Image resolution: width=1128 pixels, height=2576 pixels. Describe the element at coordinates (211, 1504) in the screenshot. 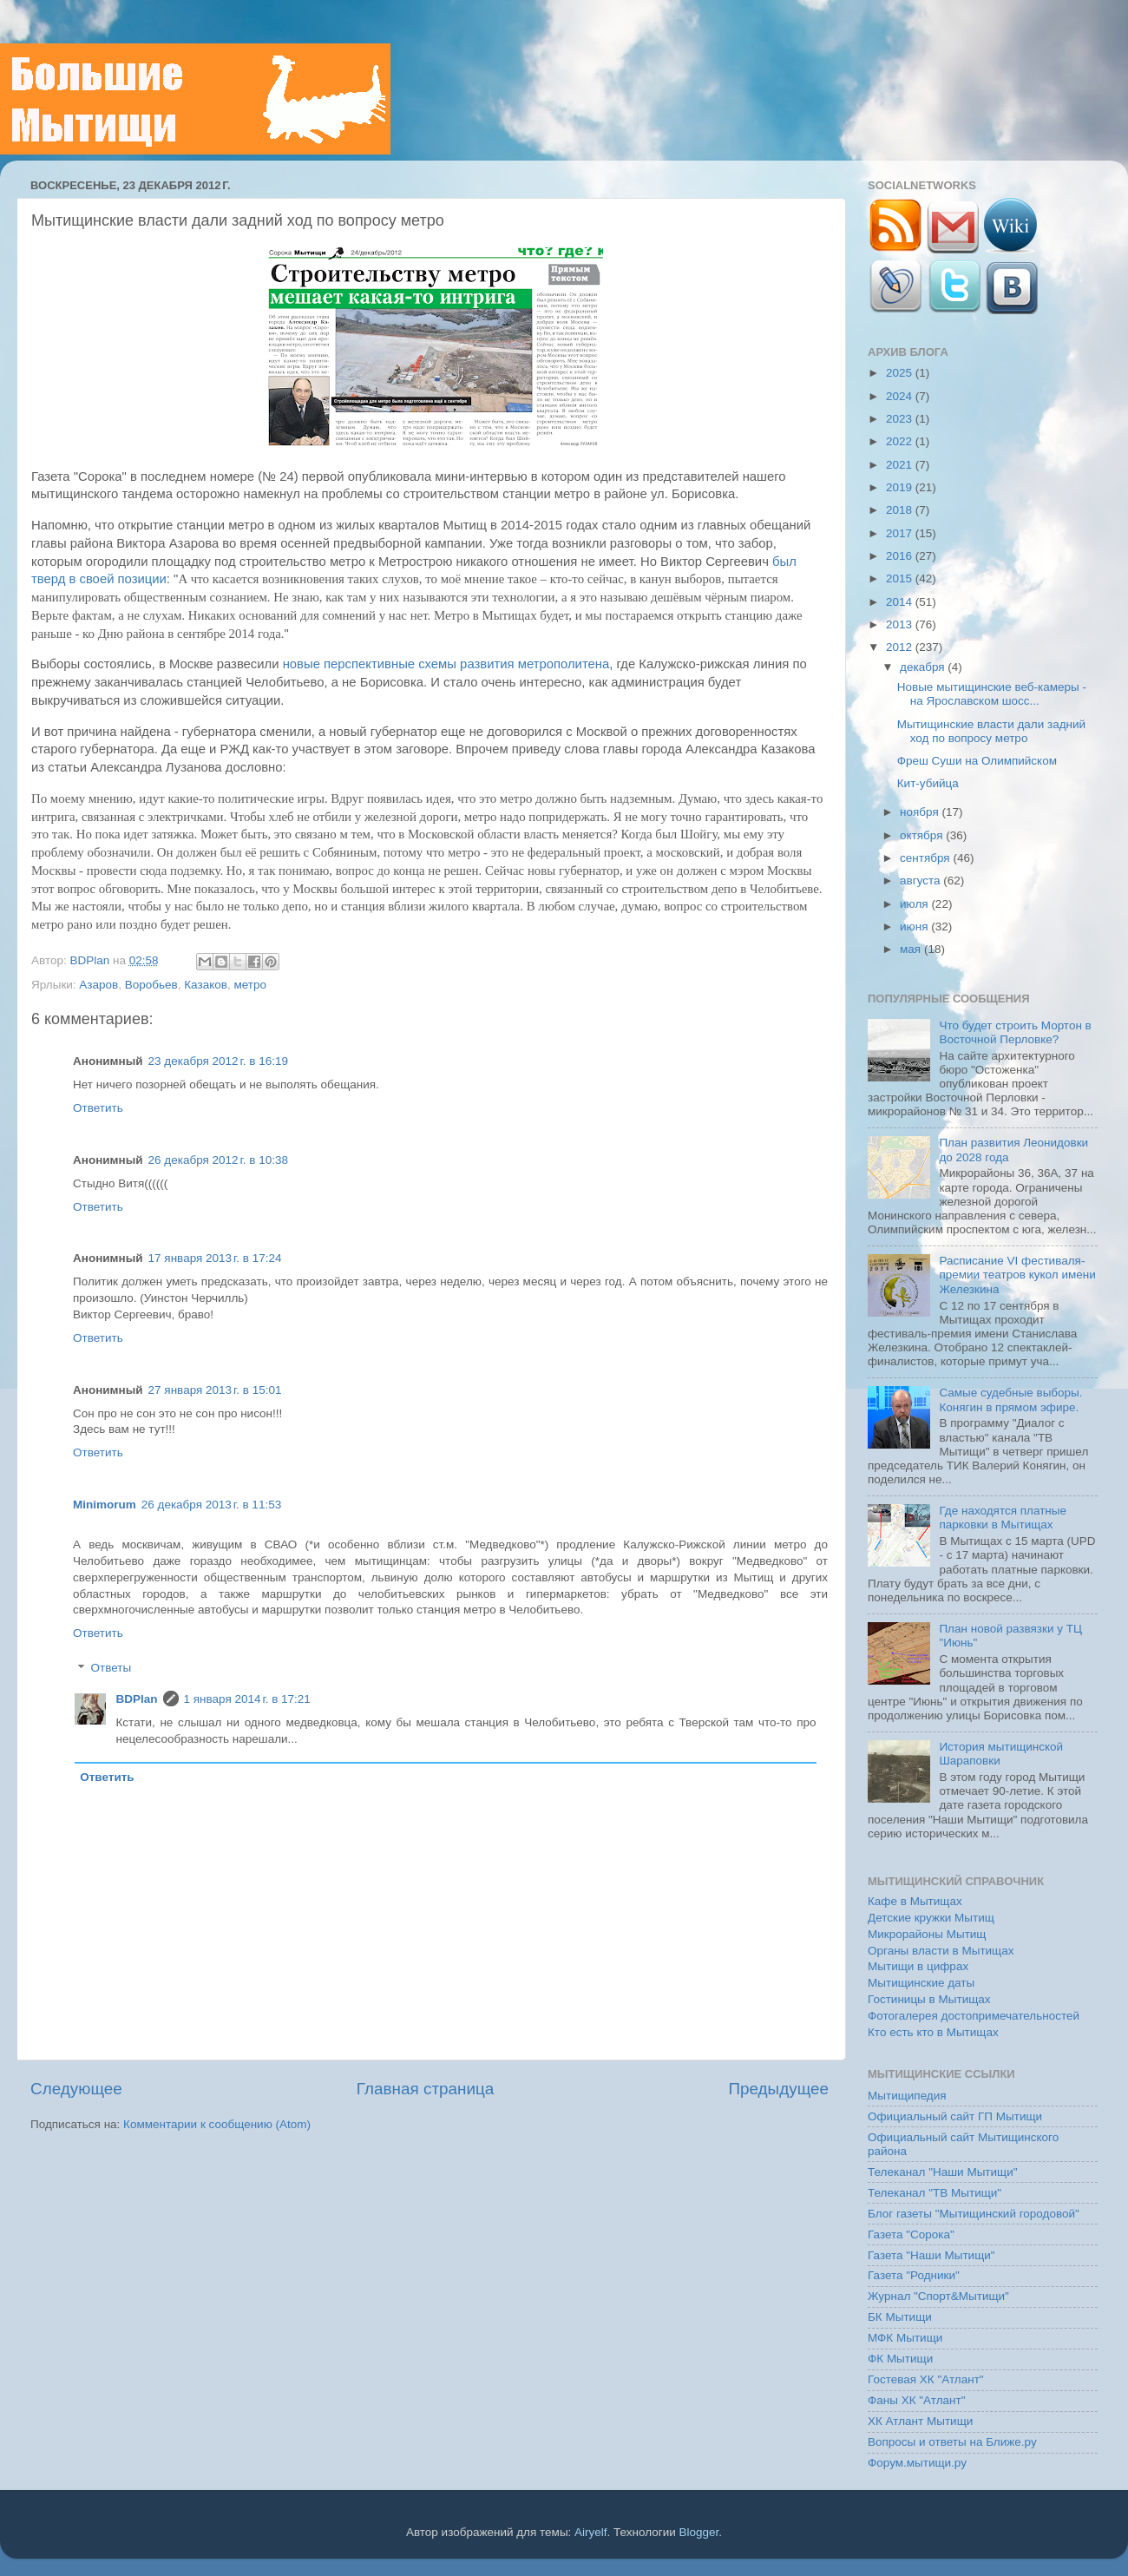

I see `26 декабря 2013 г. в 11:53` at that location.